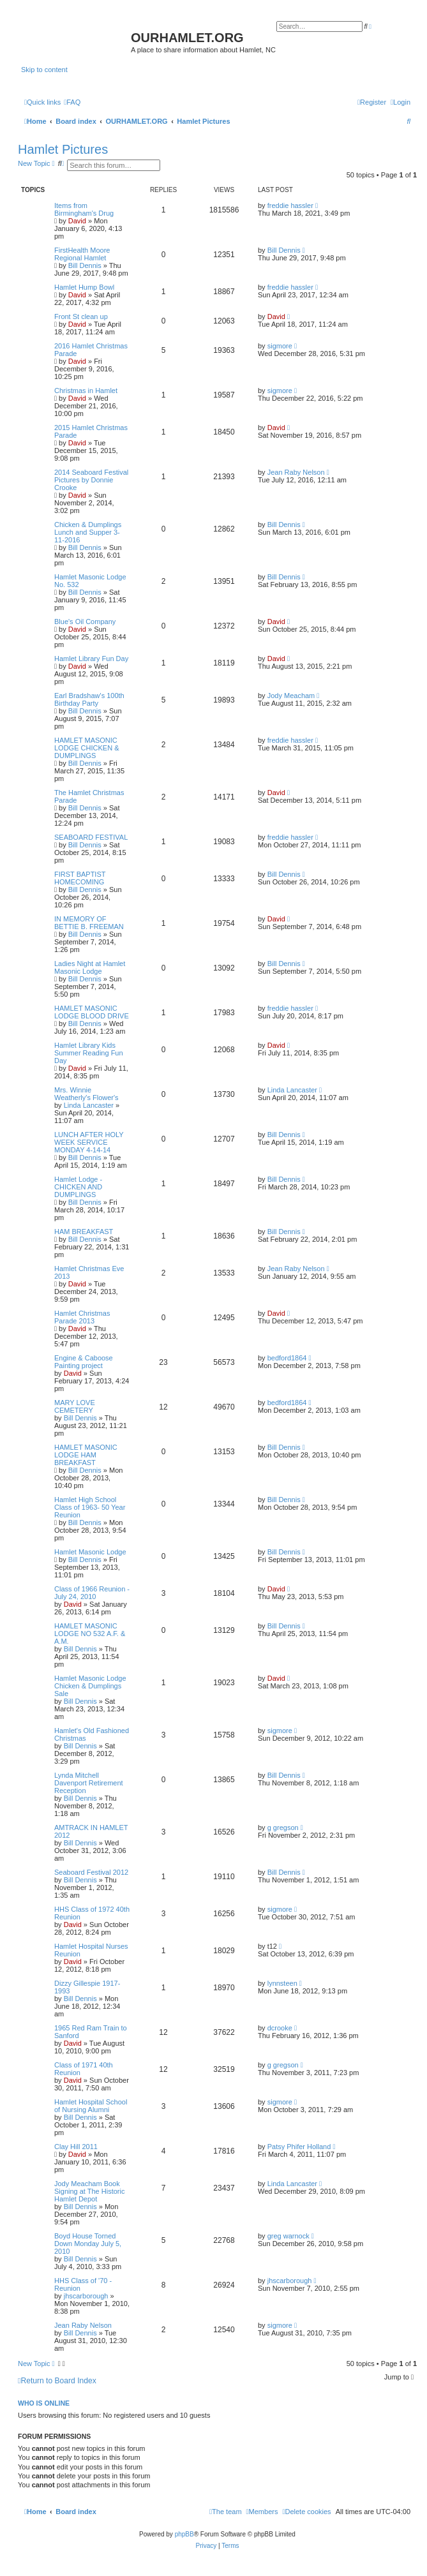 Image resolution: width=427 pixels, height=2576 pixels. Describe the element at coordinates (290, 205) in the screenshot. I see `freddie hassler` at that location.